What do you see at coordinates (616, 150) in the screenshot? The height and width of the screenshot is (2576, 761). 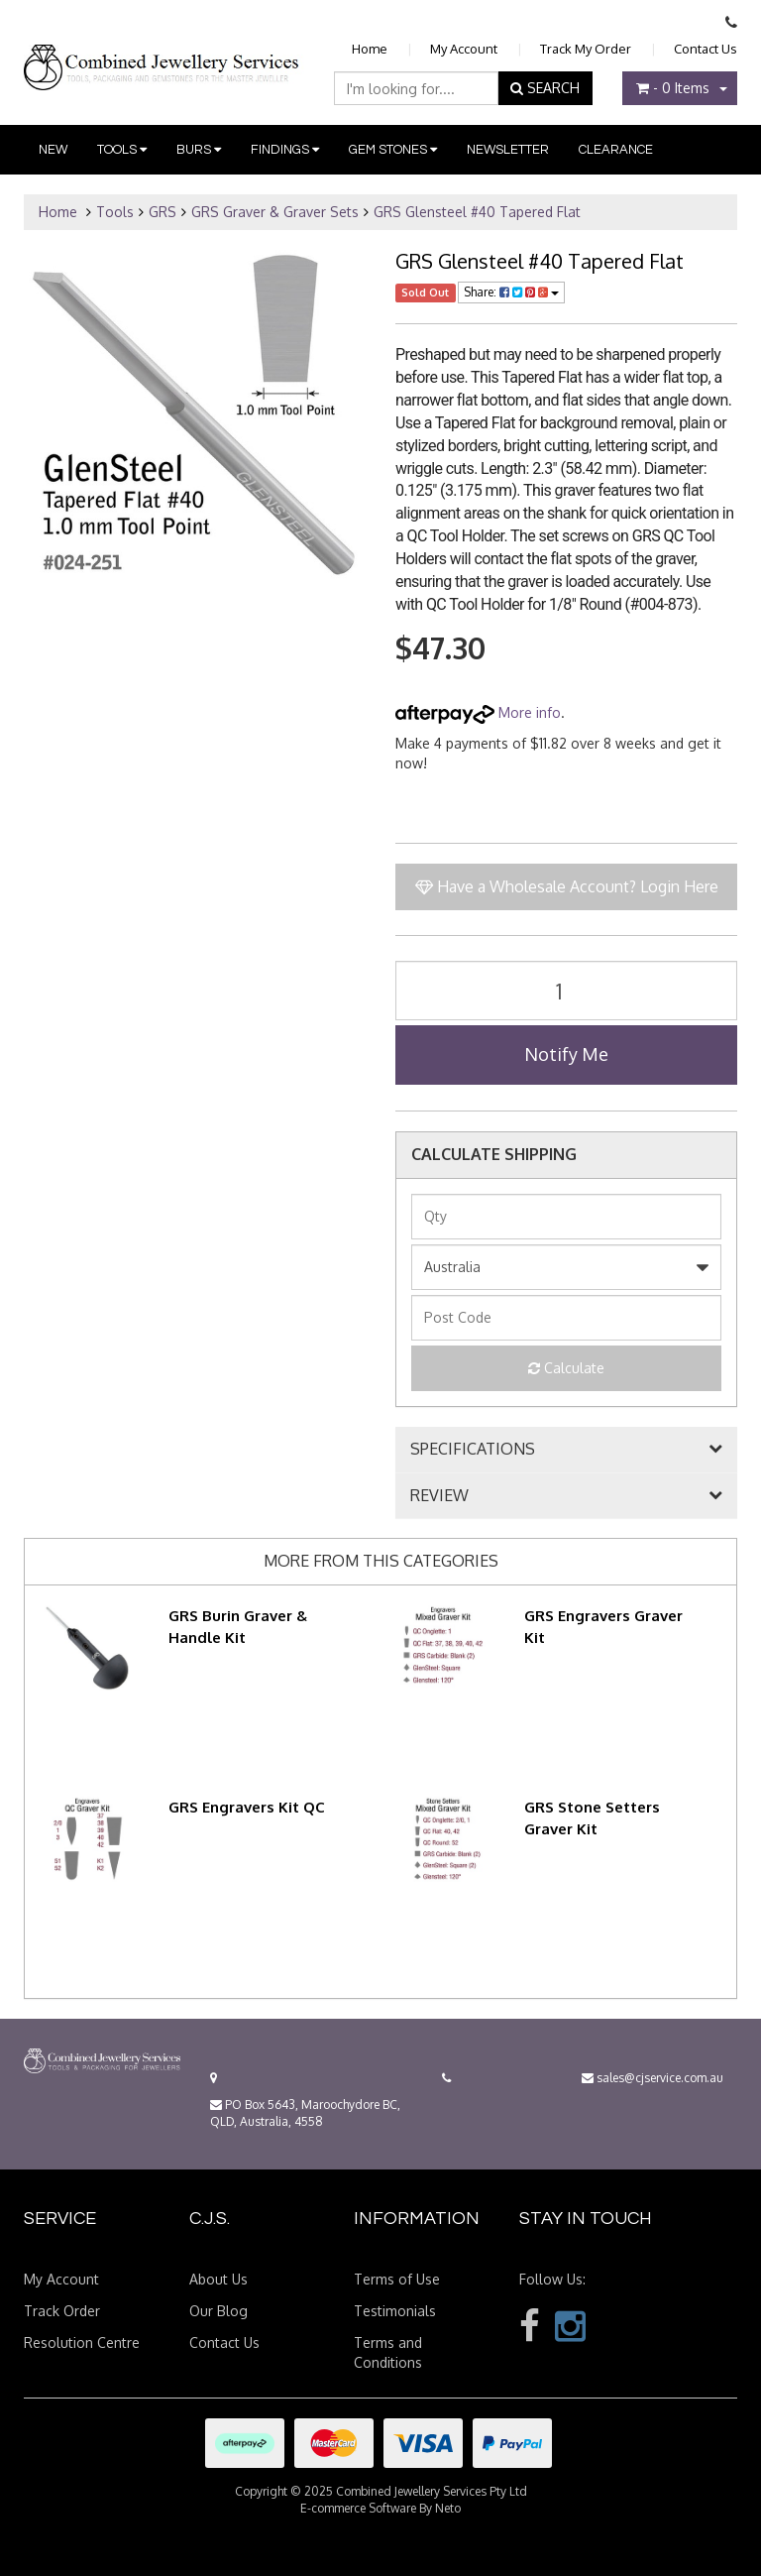 I see `Clearance` at bounding box center [616, 150].